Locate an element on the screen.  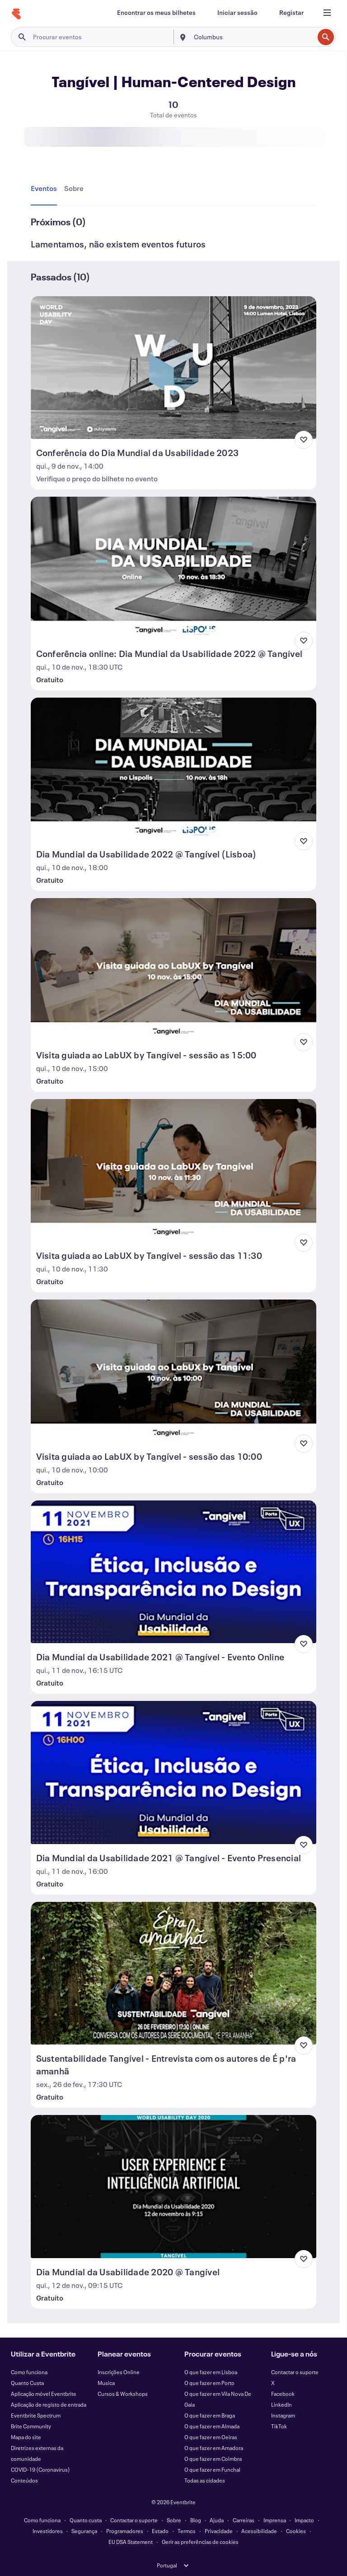
Eventbrite Spectrum is located at coordinates (36, 2415).